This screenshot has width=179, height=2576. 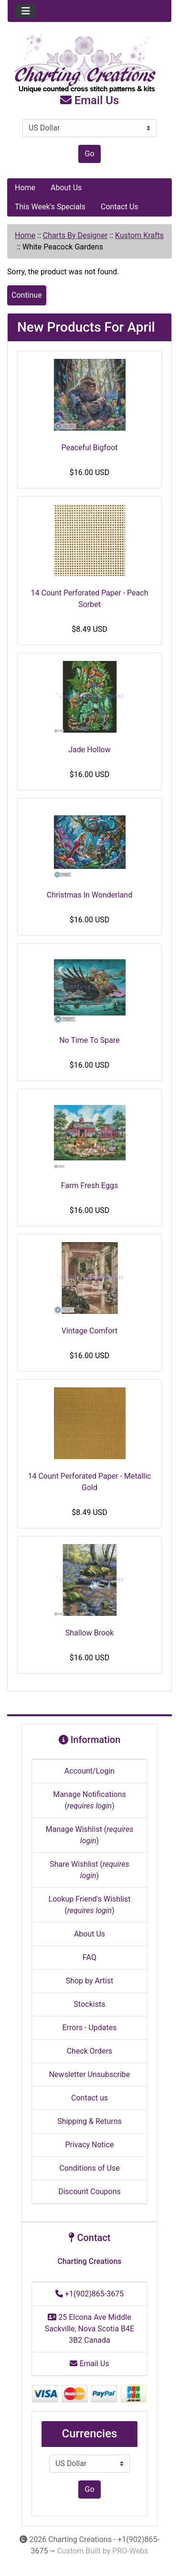 What do you see at coordinates (89, 1632) in the screenshot?
I see `Shallow Brook` at bounding box center [89, 1632].